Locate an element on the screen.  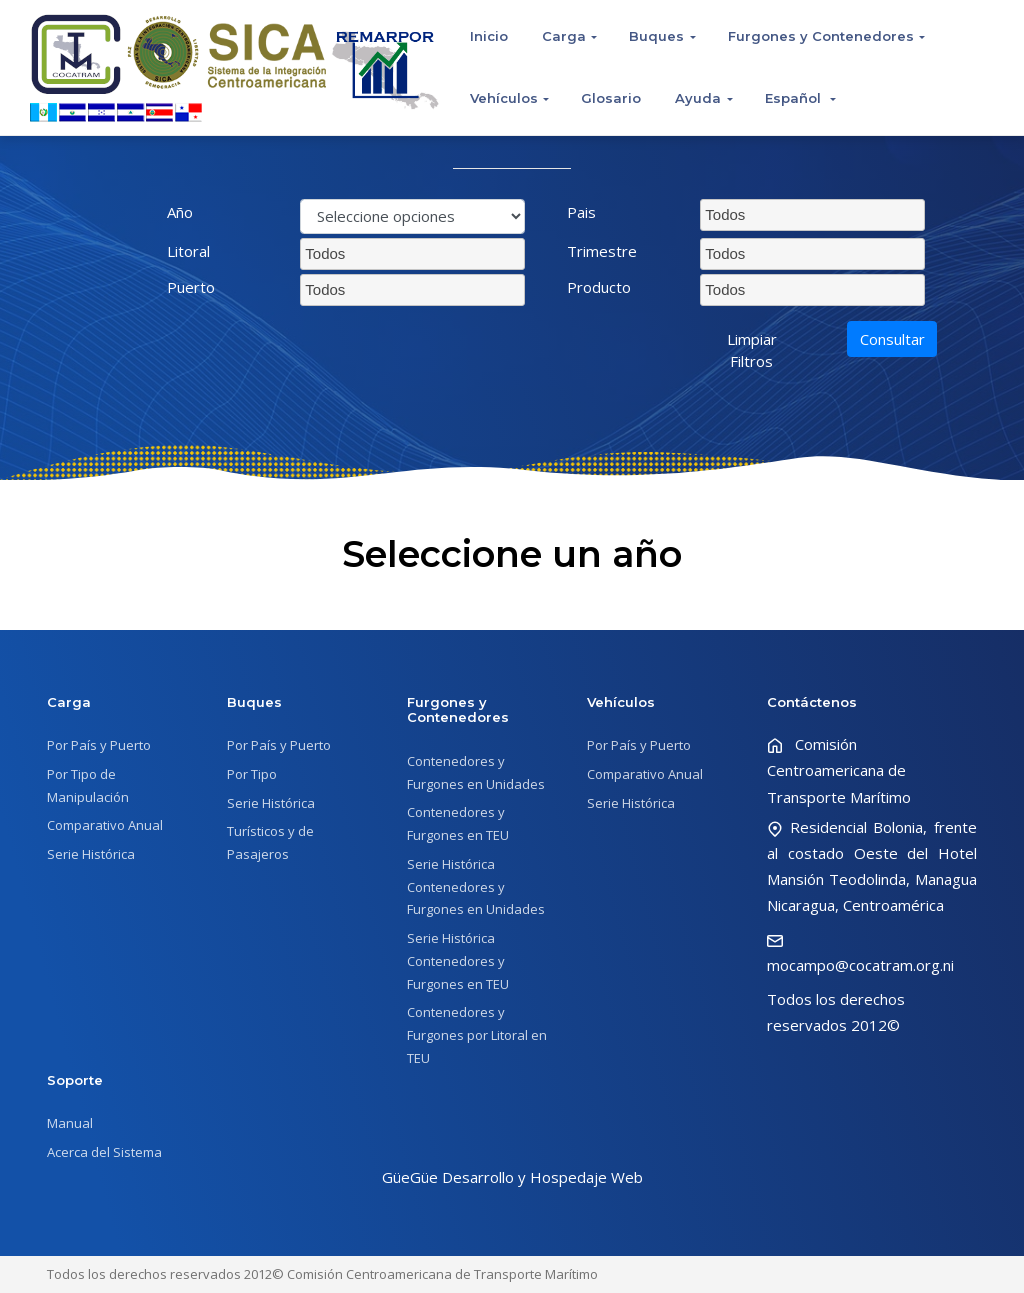
Por Tipo is located at coordinates (252, 774).